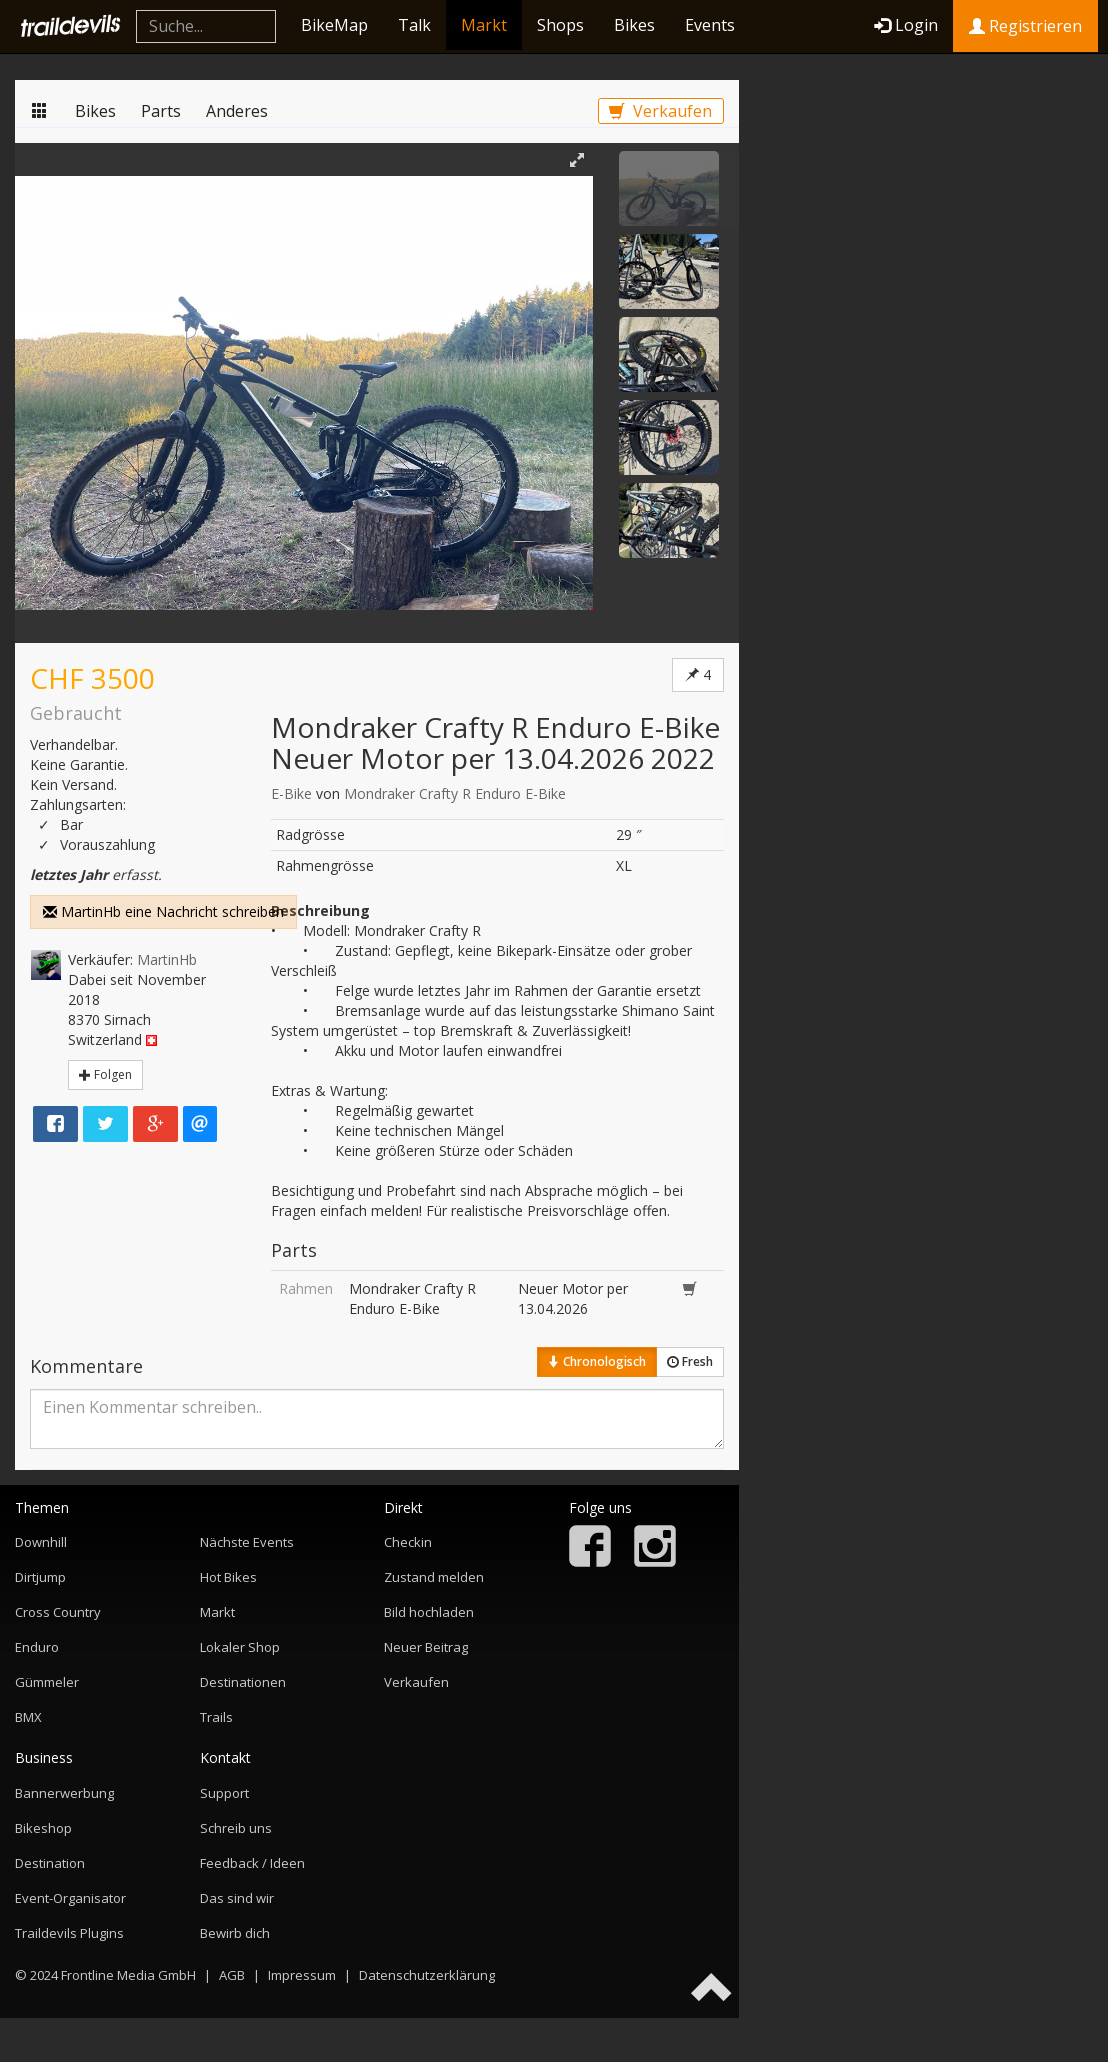 This screenshot has height=2062, width=1108. What do you see at coordinates (40, 1577) in the screenshot?
I see `Dirtjump` at bounding box center [40, 1577].